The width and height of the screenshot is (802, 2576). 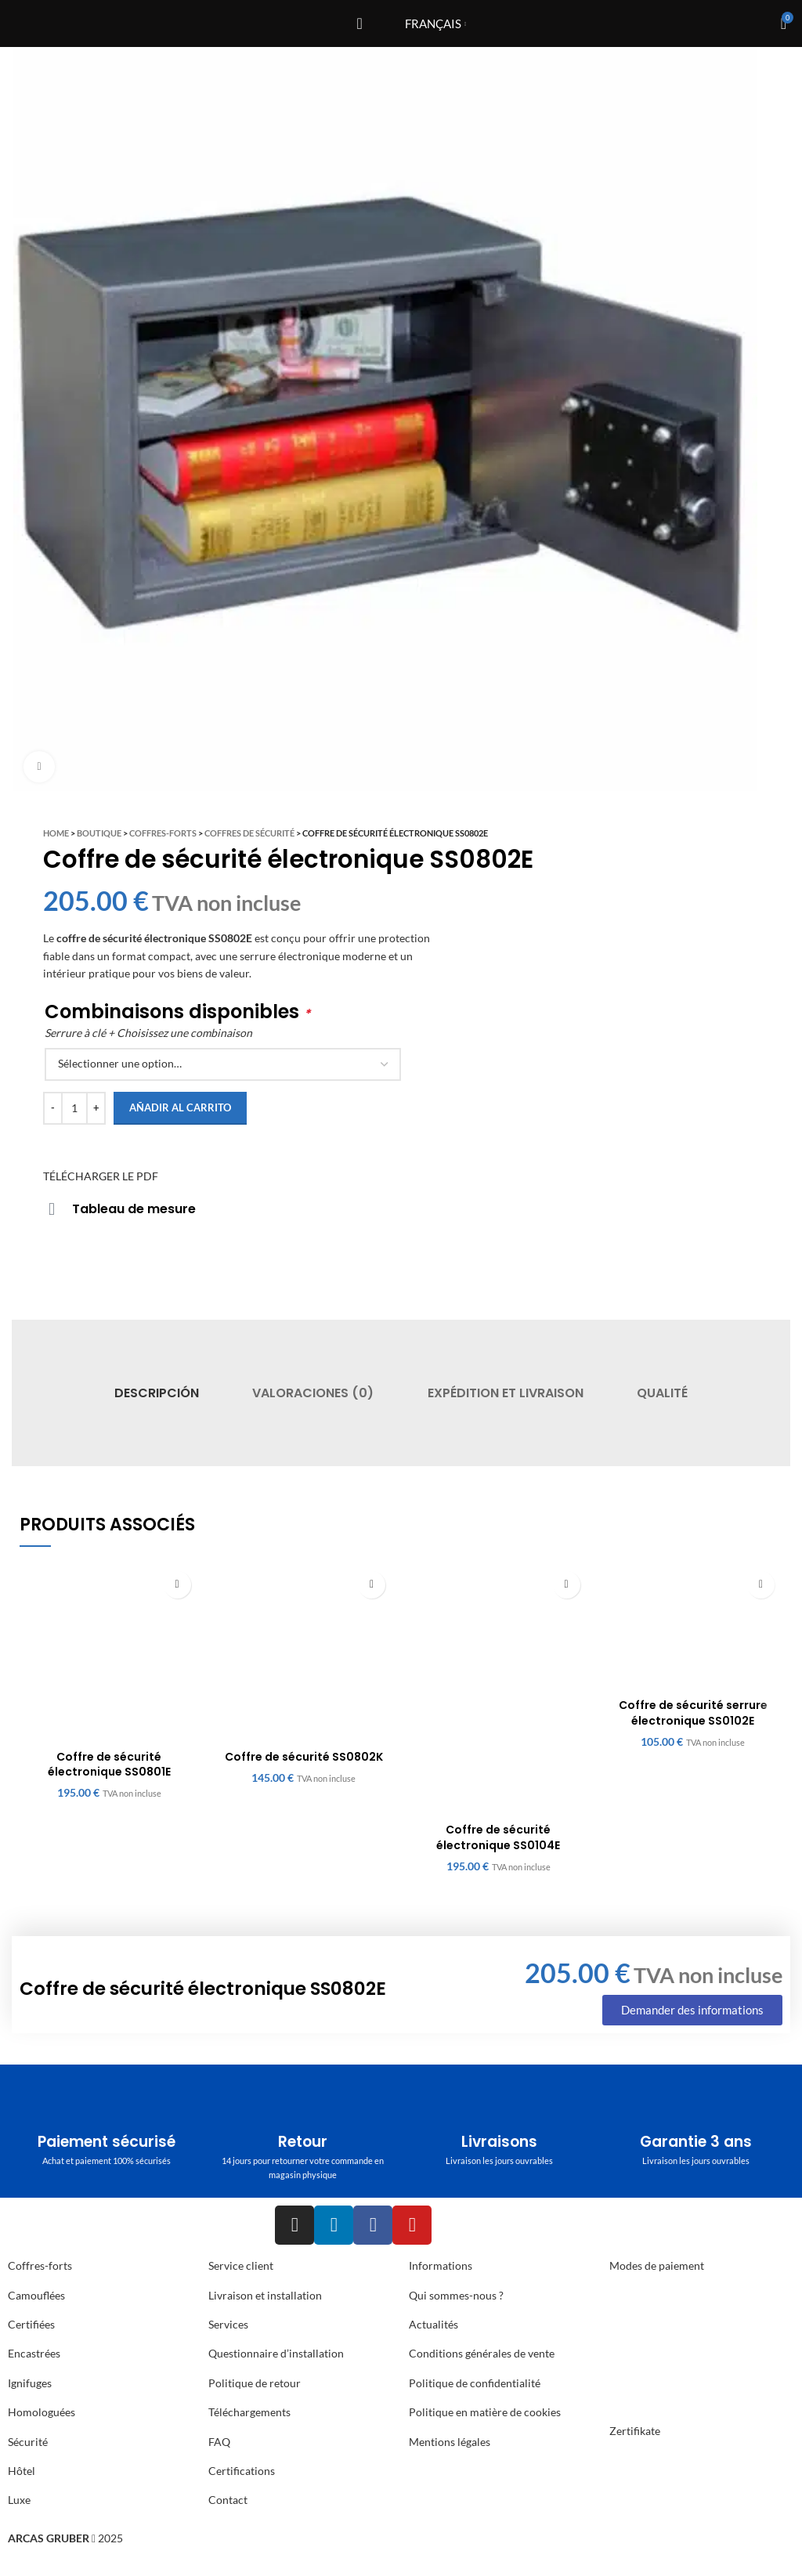 I want to click on Boutique, so click(x=99, y=833).